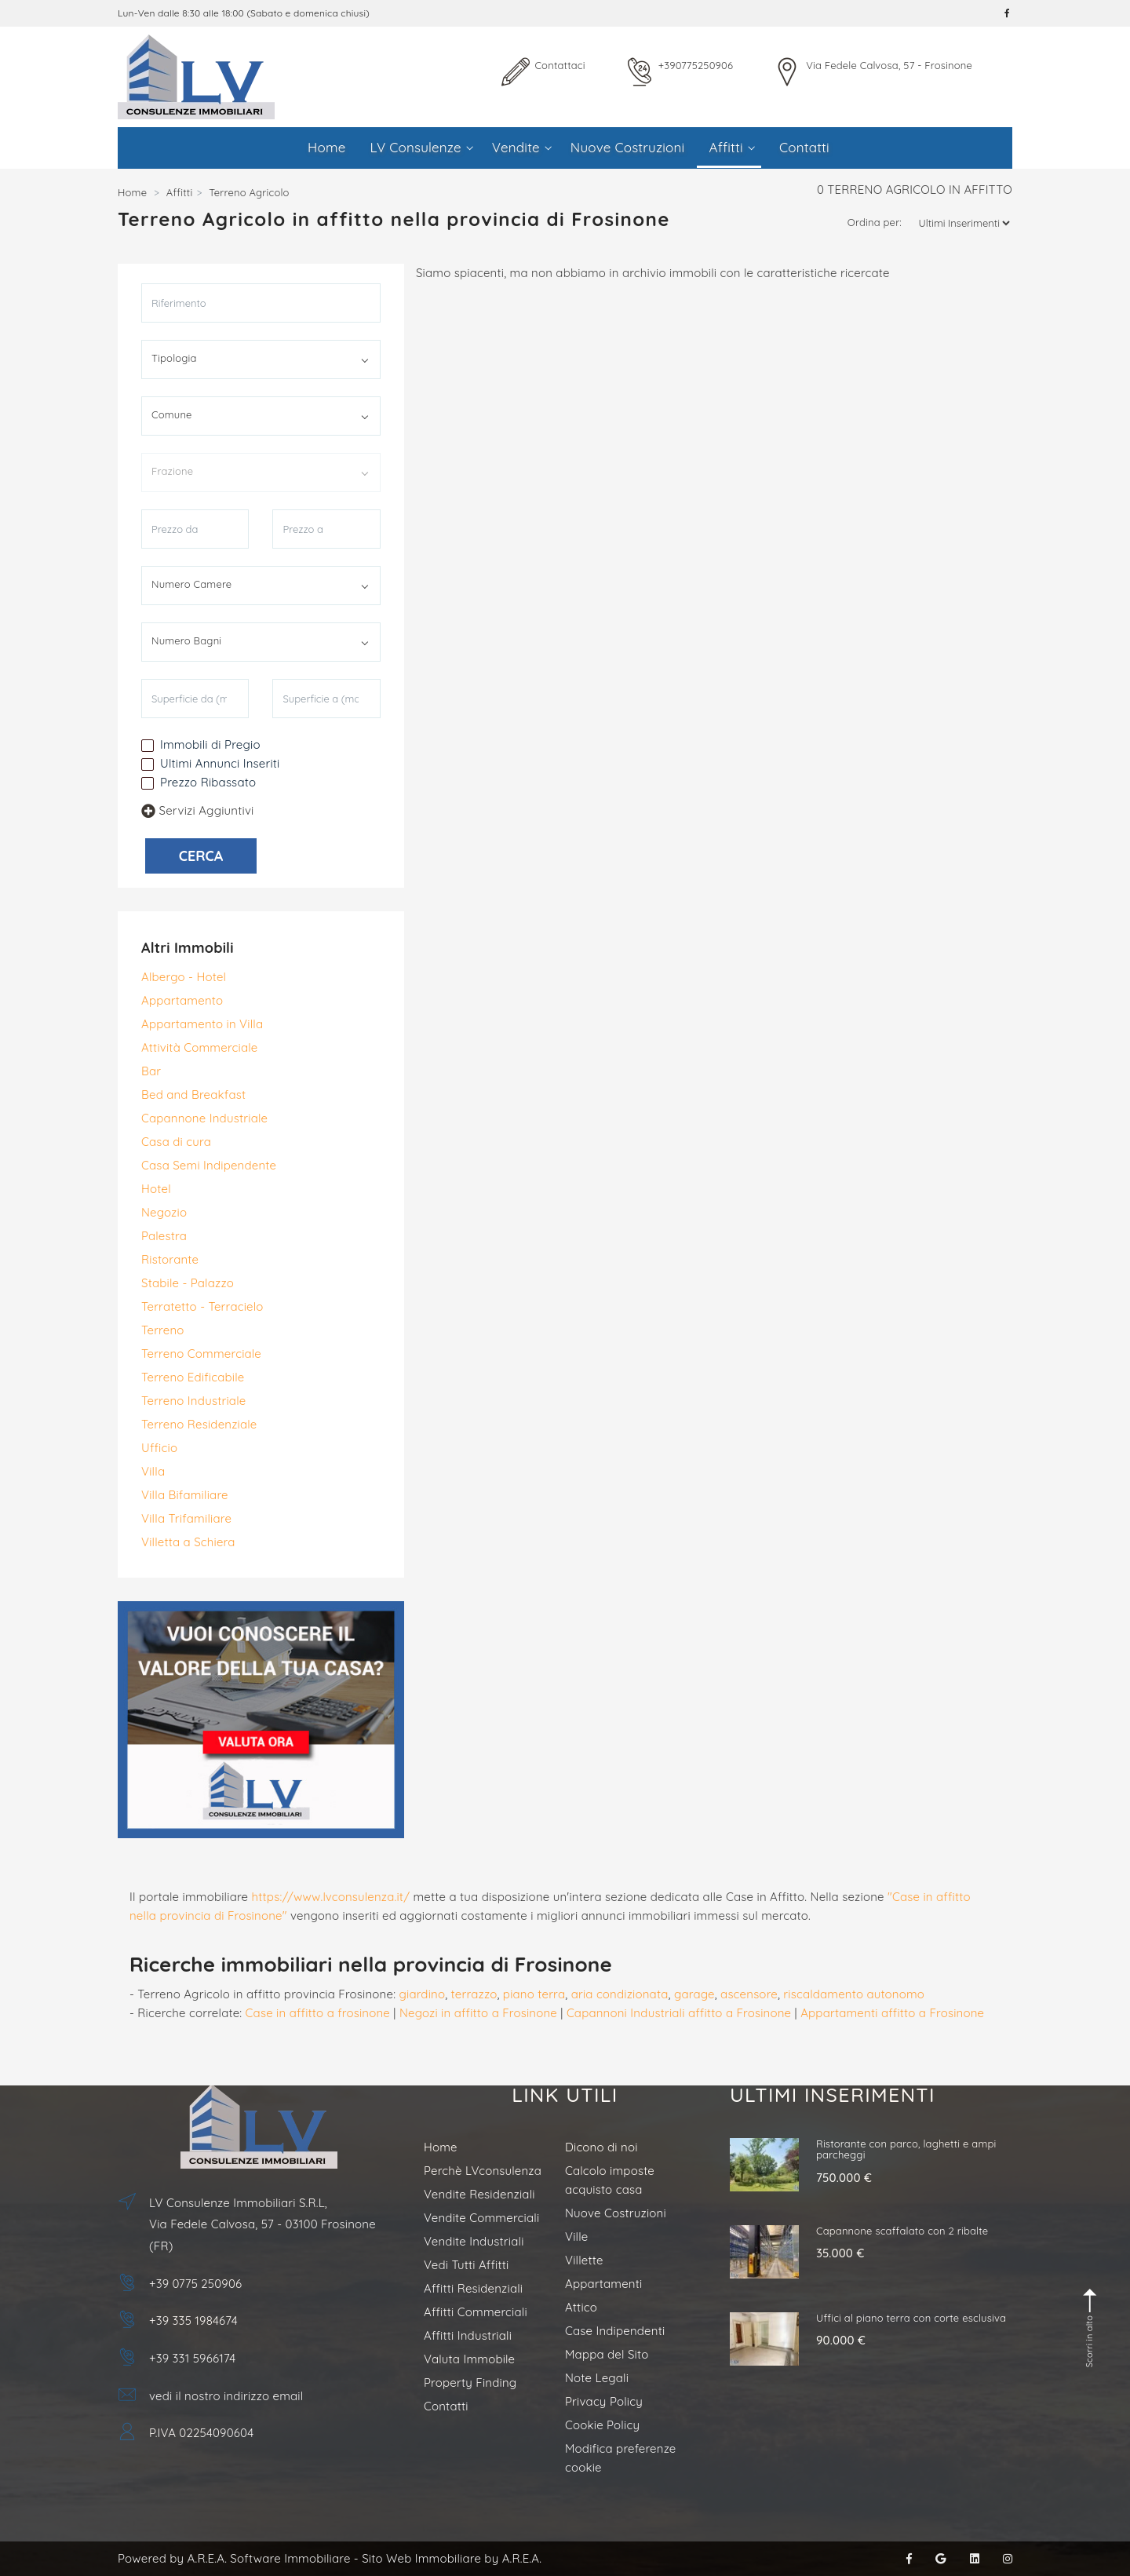 This screenshot has width=1130, height=2576. I want to click on CERCA, so click(201, 856).